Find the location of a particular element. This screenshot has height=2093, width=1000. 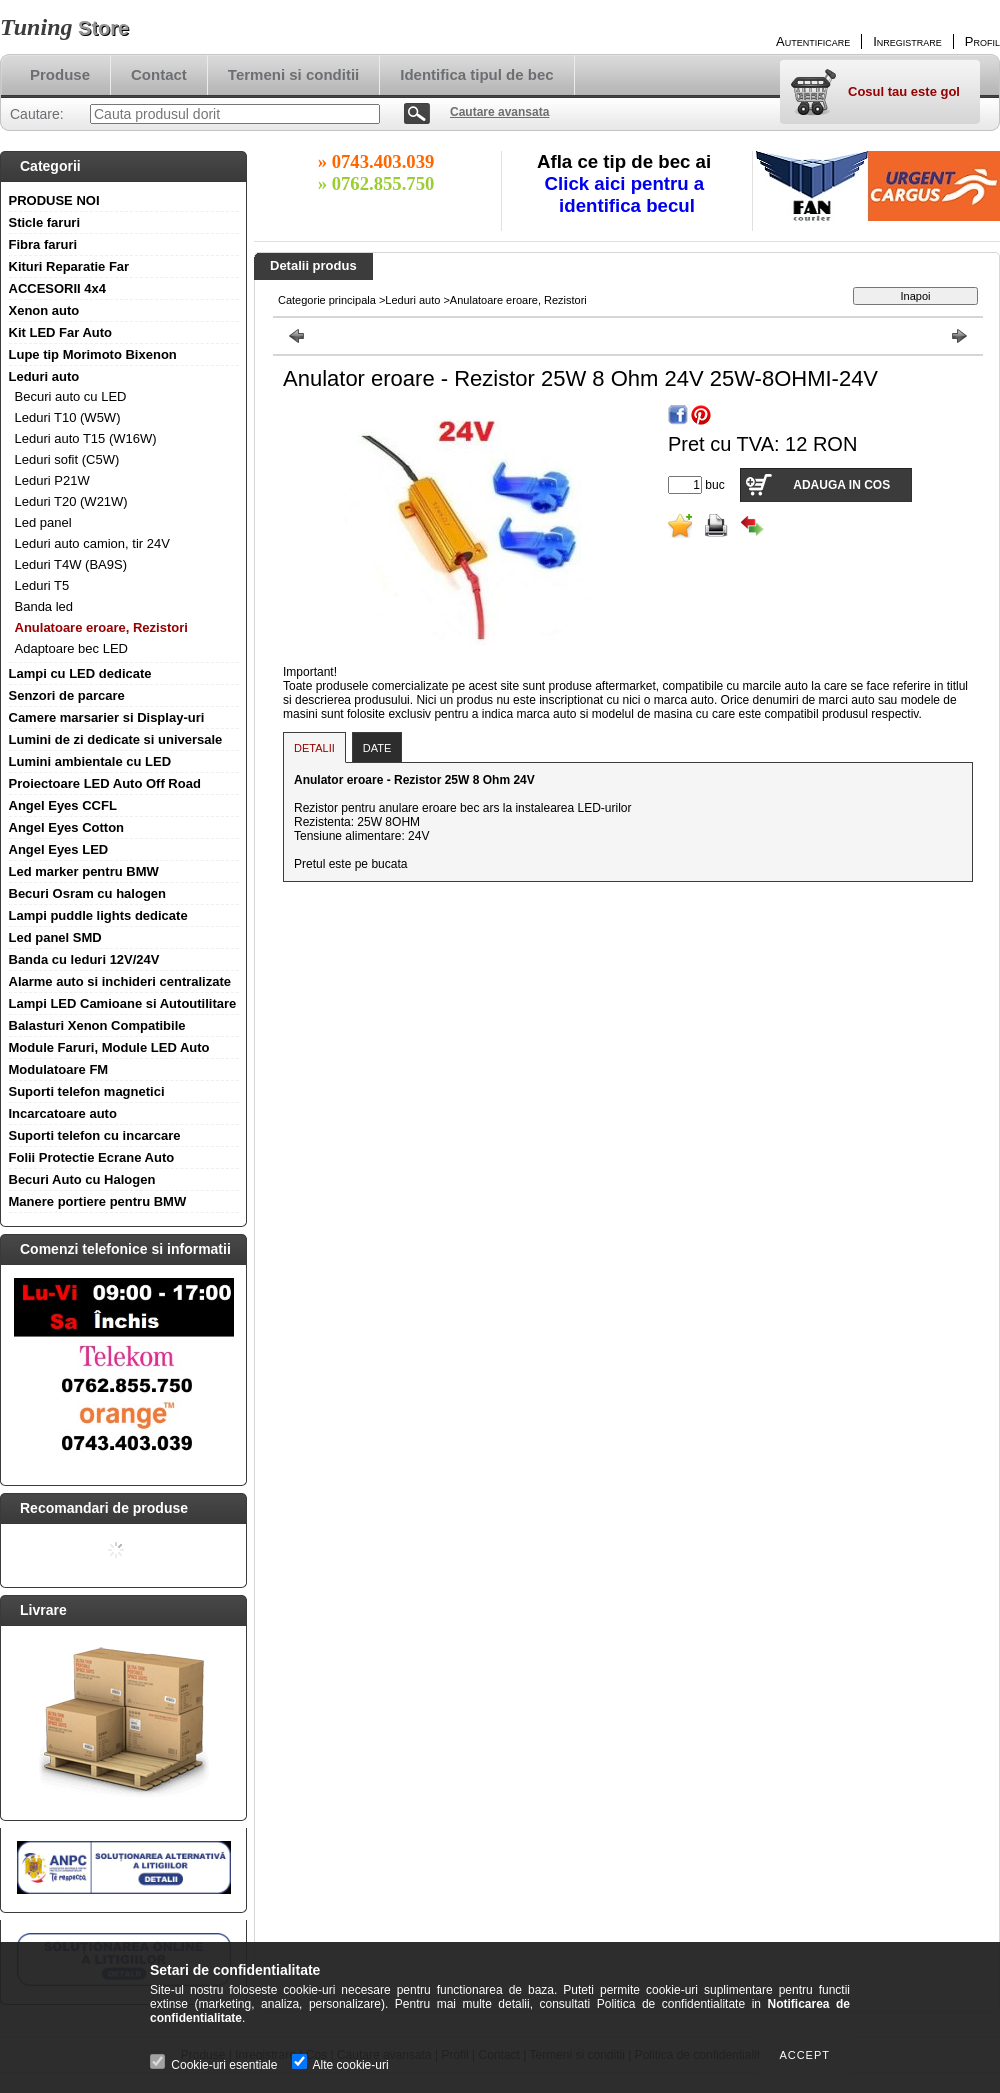

Incarcatoare auto is located at coordinates (63, 1113).